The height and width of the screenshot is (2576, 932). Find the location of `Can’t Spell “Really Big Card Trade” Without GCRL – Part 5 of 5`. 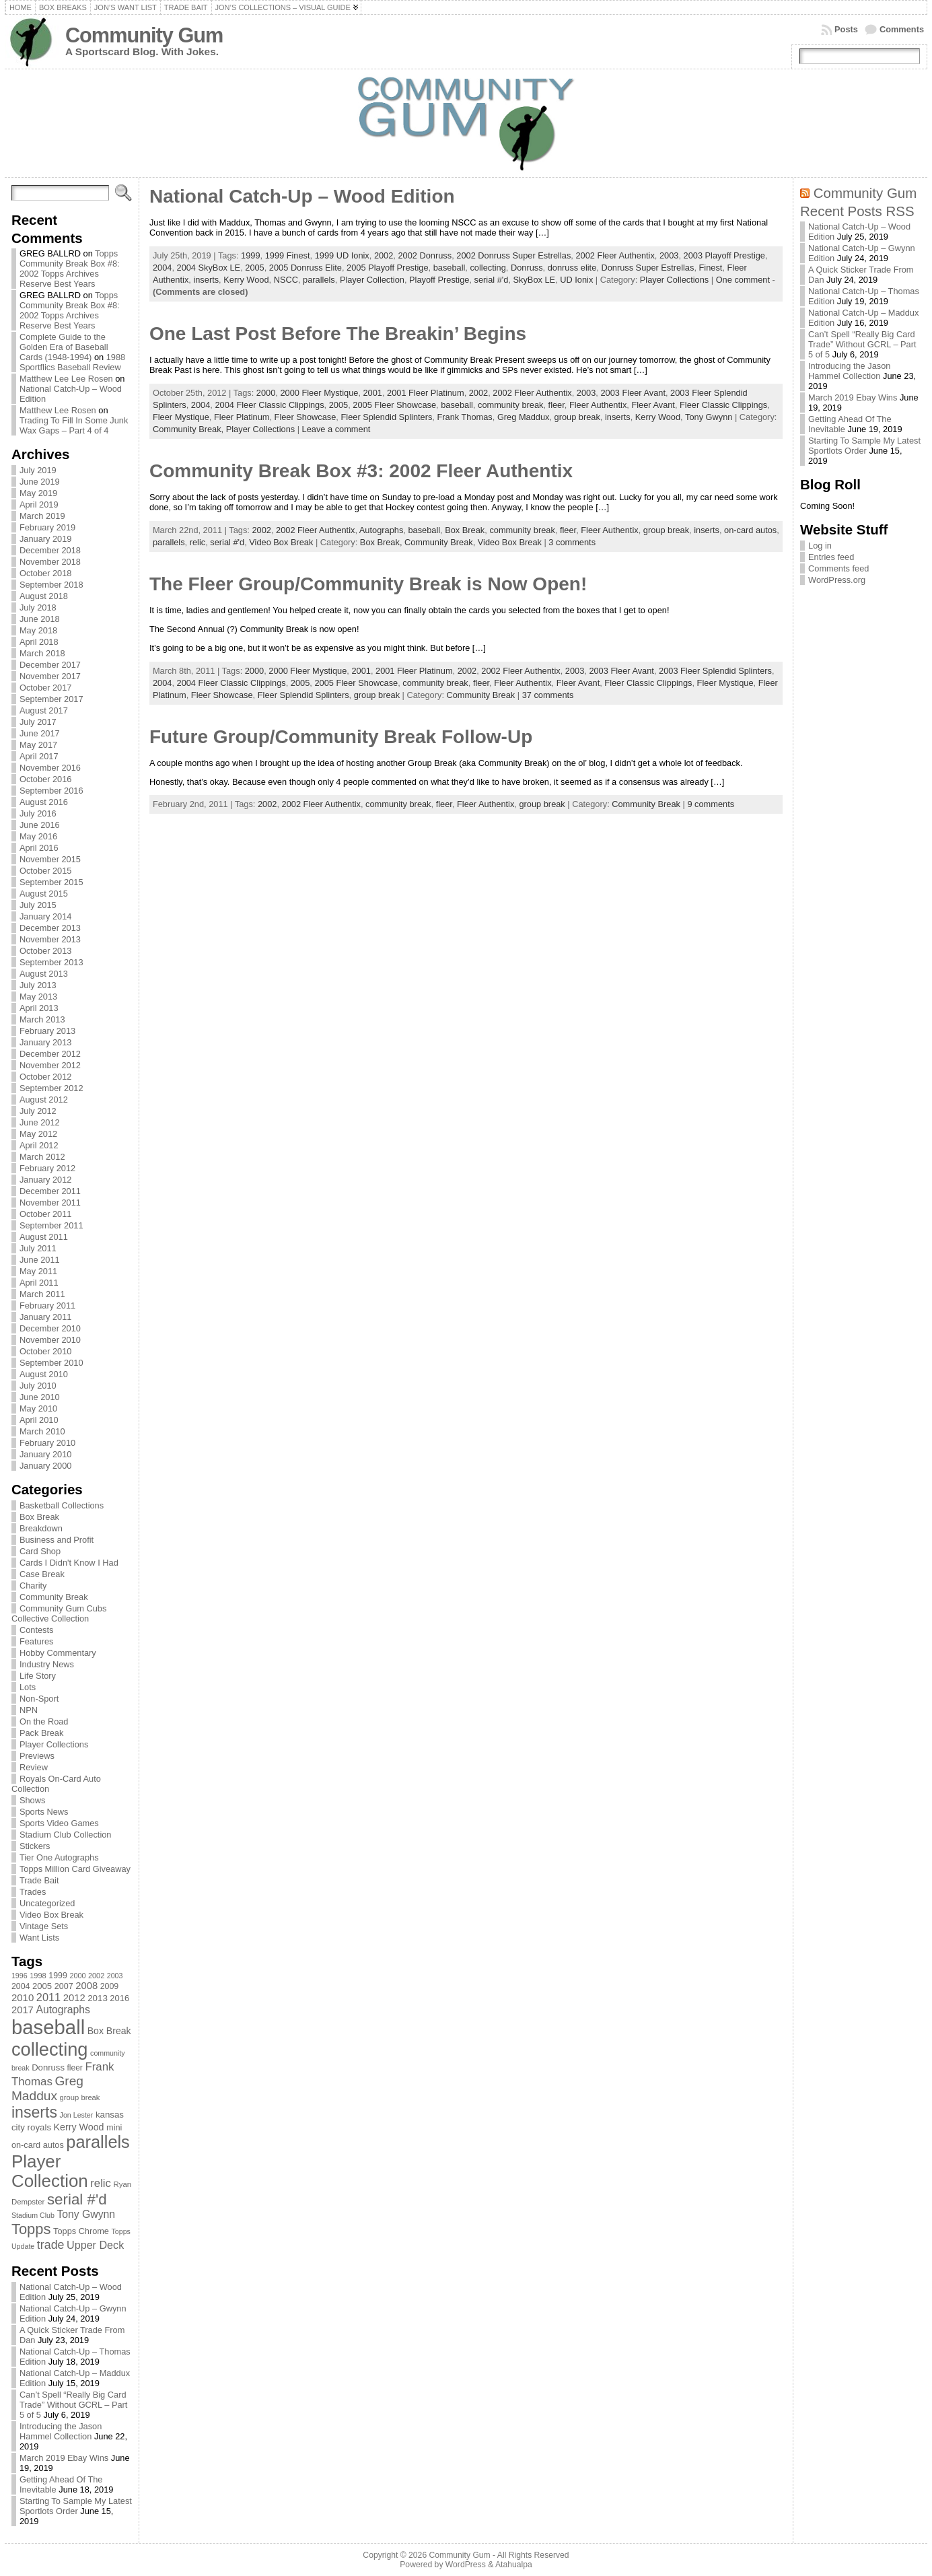

Can’t Spell “Really Big Card Trade” Without GCRL – Part 5 of 5 is located at coordinates (74, 2405).